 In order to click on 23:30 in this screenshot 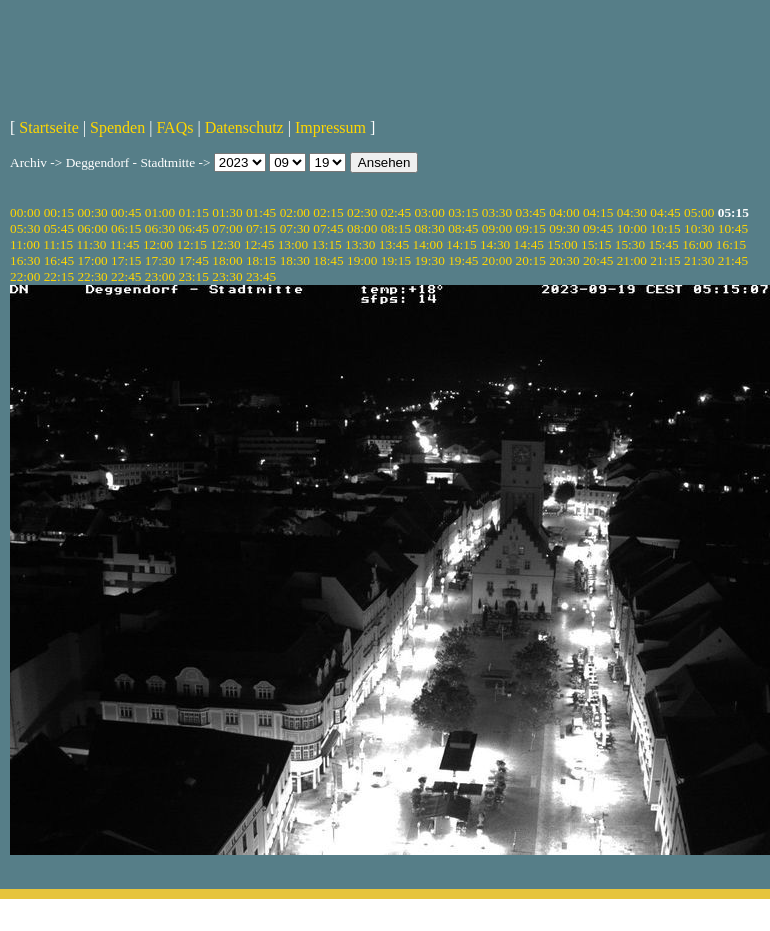, I will do `click(227, 276)`.